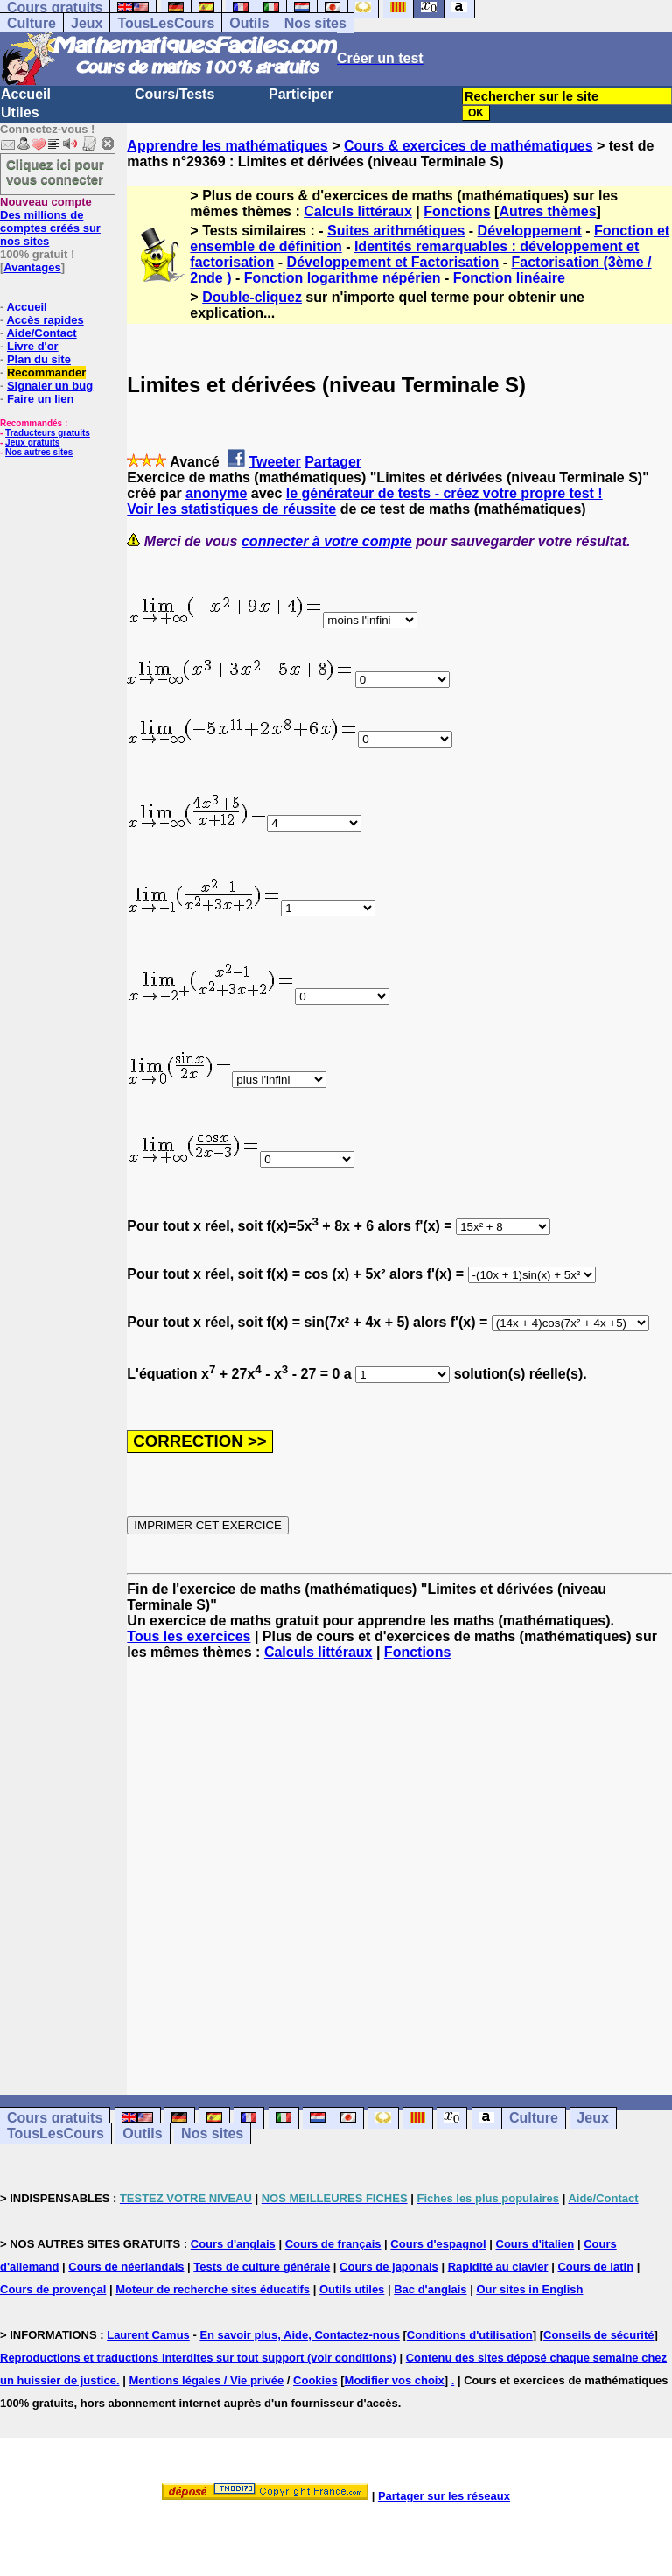 This screenshot has width=672, height=2576. What do you see at coordinates (206, 2380) in the screenshot?
I see `Mentions légales / Vie privée` at bounding box center [206, 2380].